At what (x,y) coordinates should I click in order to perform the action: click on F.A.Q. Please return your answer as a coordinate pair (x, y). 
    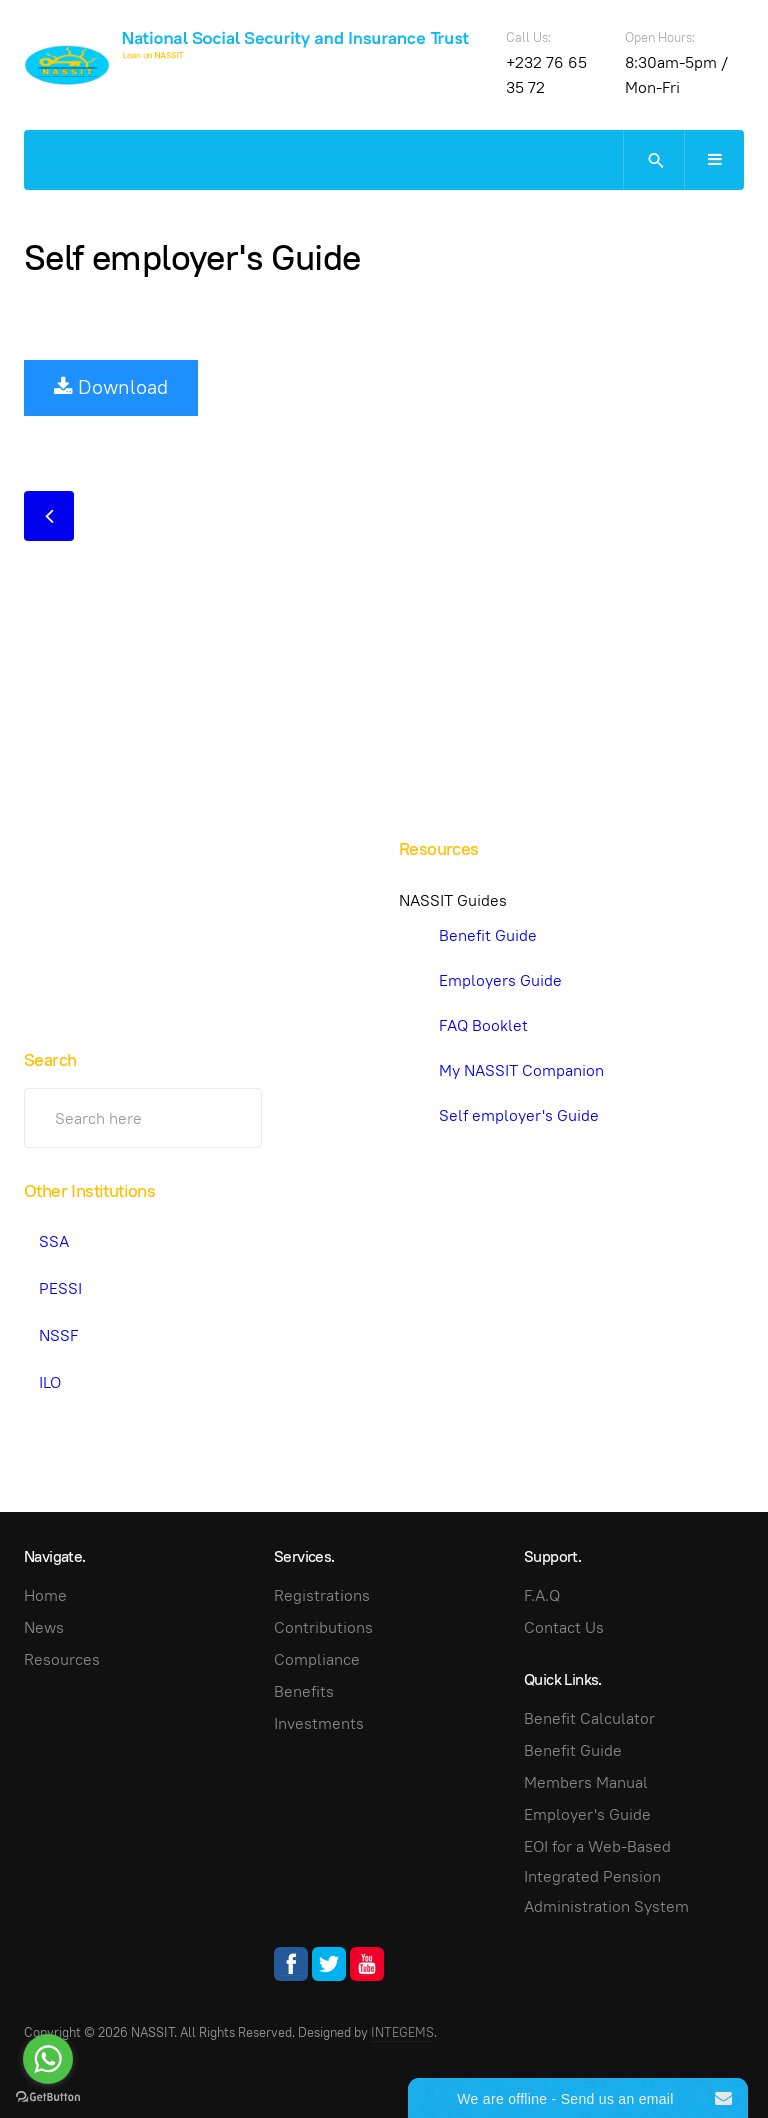
    Looking at the image, I should click on (542, 1595).